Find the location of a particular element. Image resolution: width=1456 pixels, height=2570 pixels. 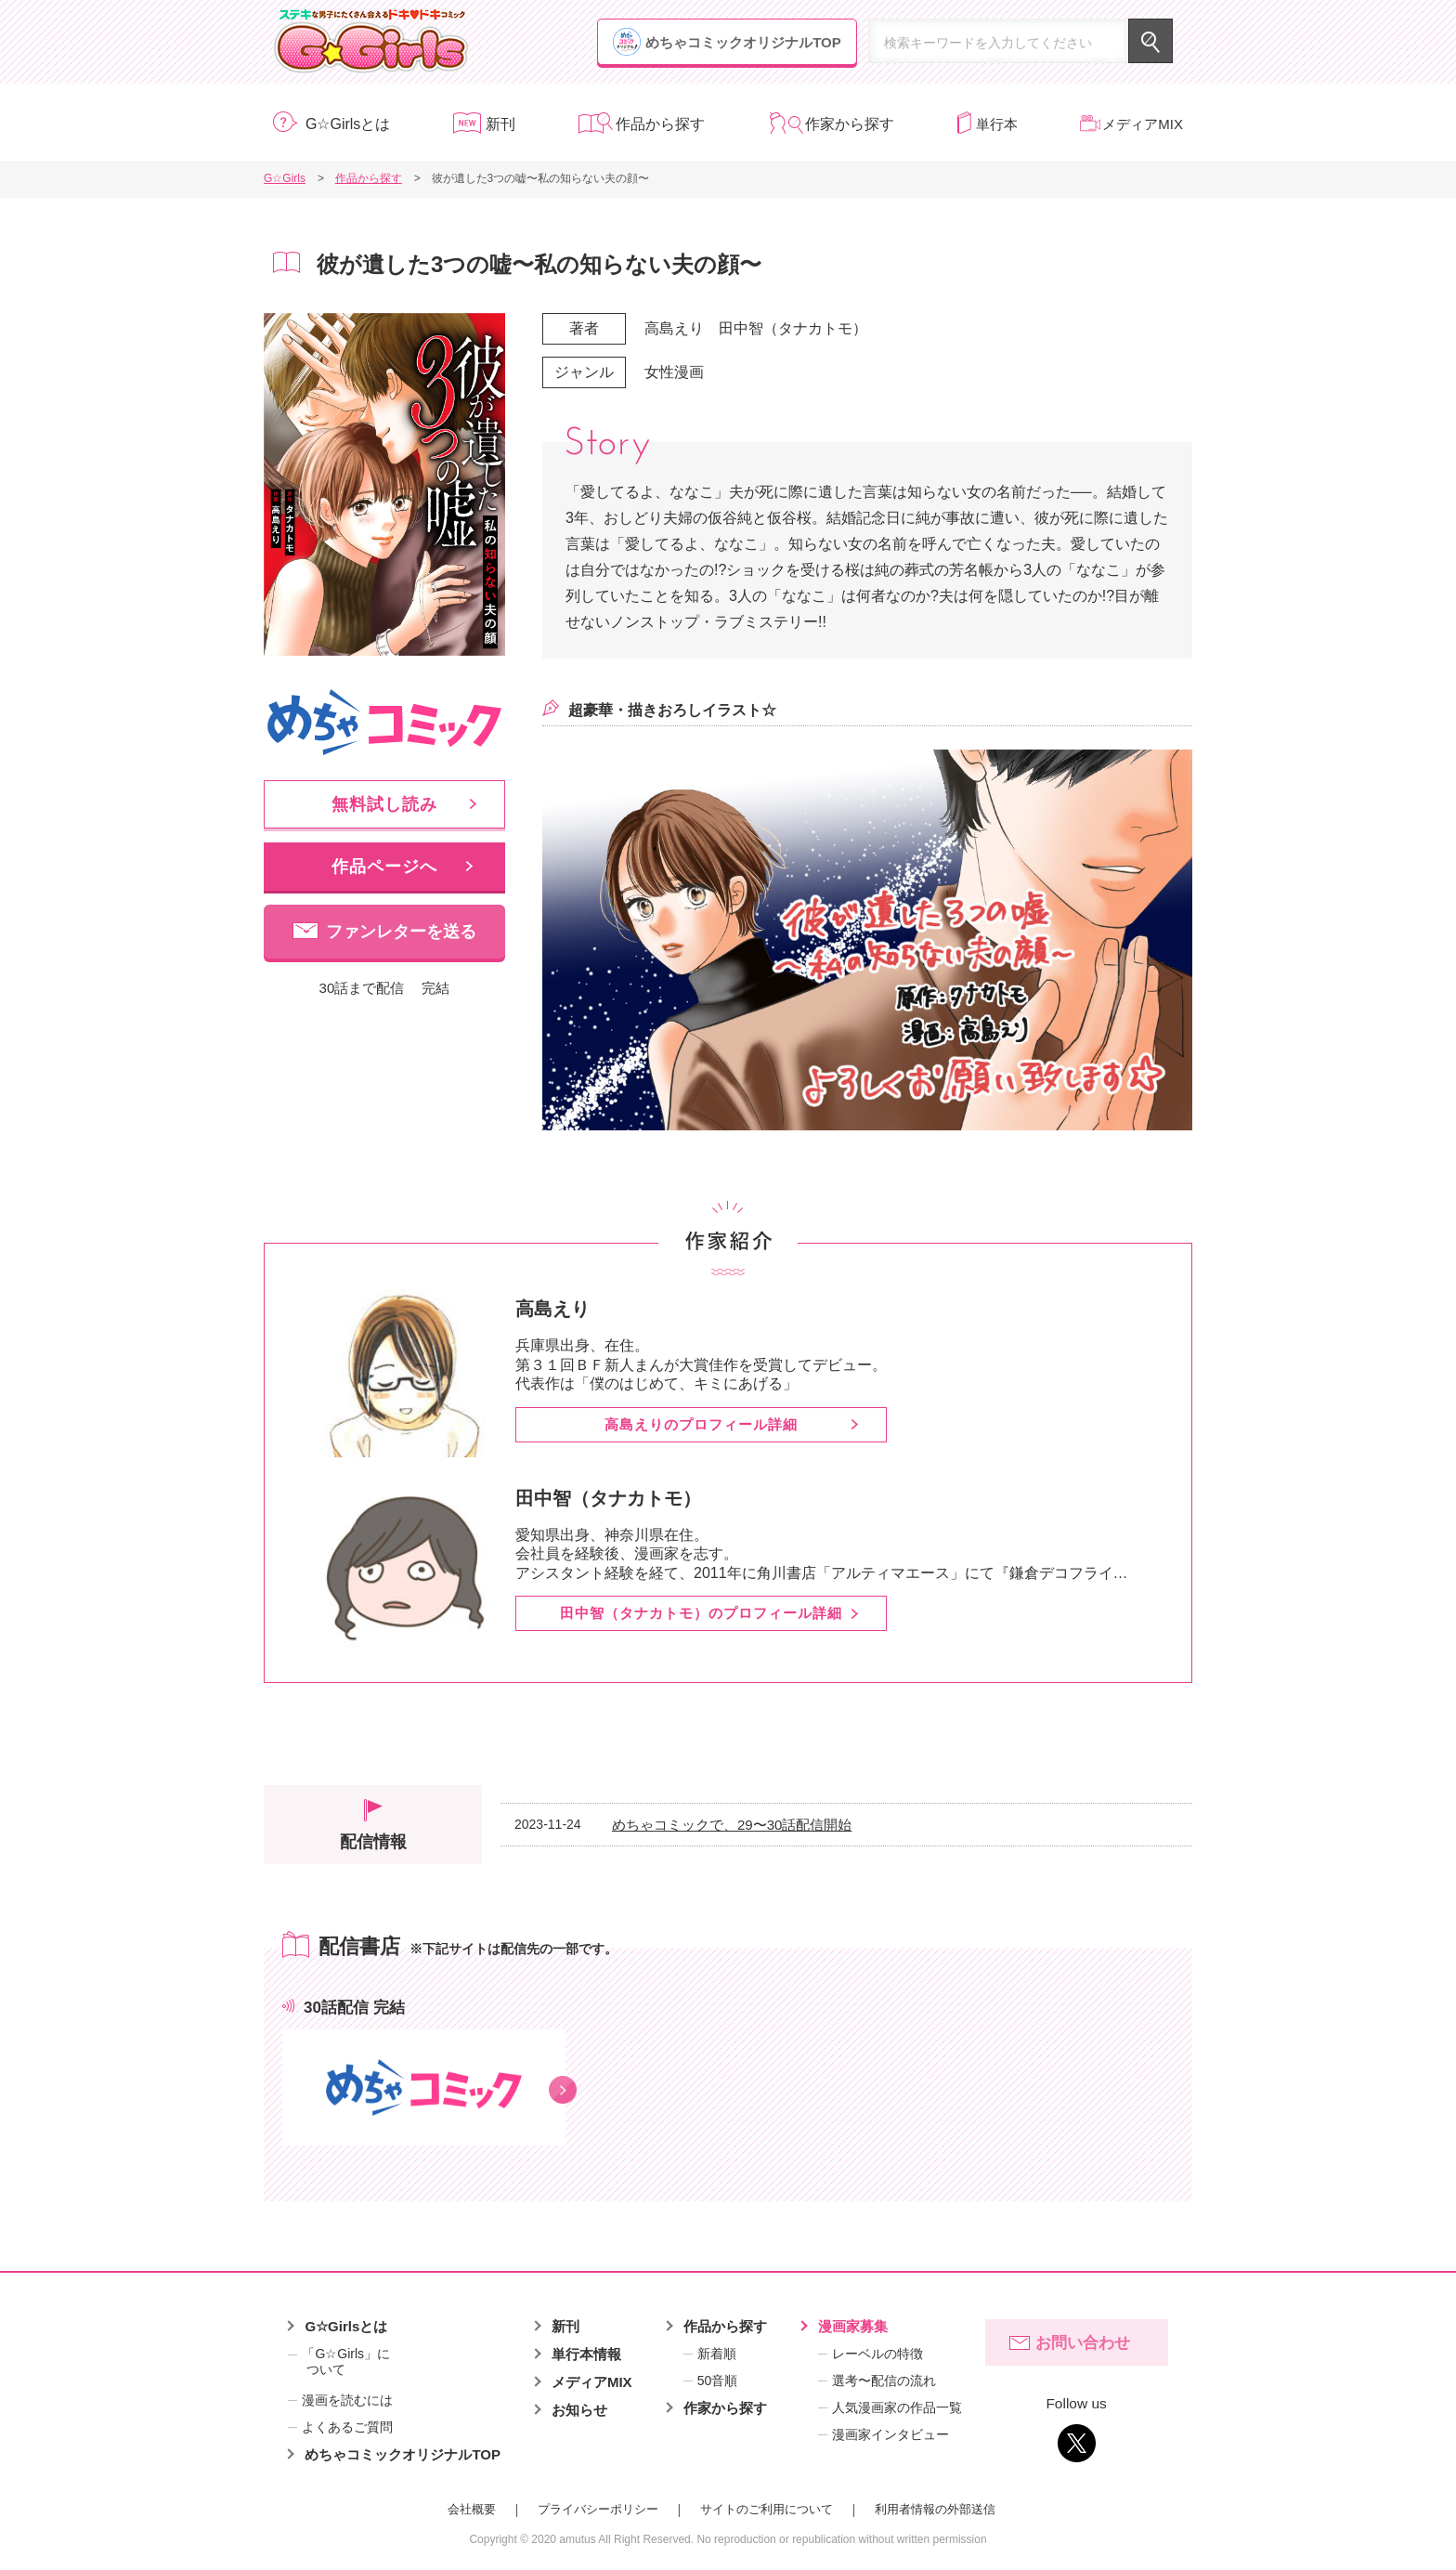

50音順 is located at coordinates (717, 2380).